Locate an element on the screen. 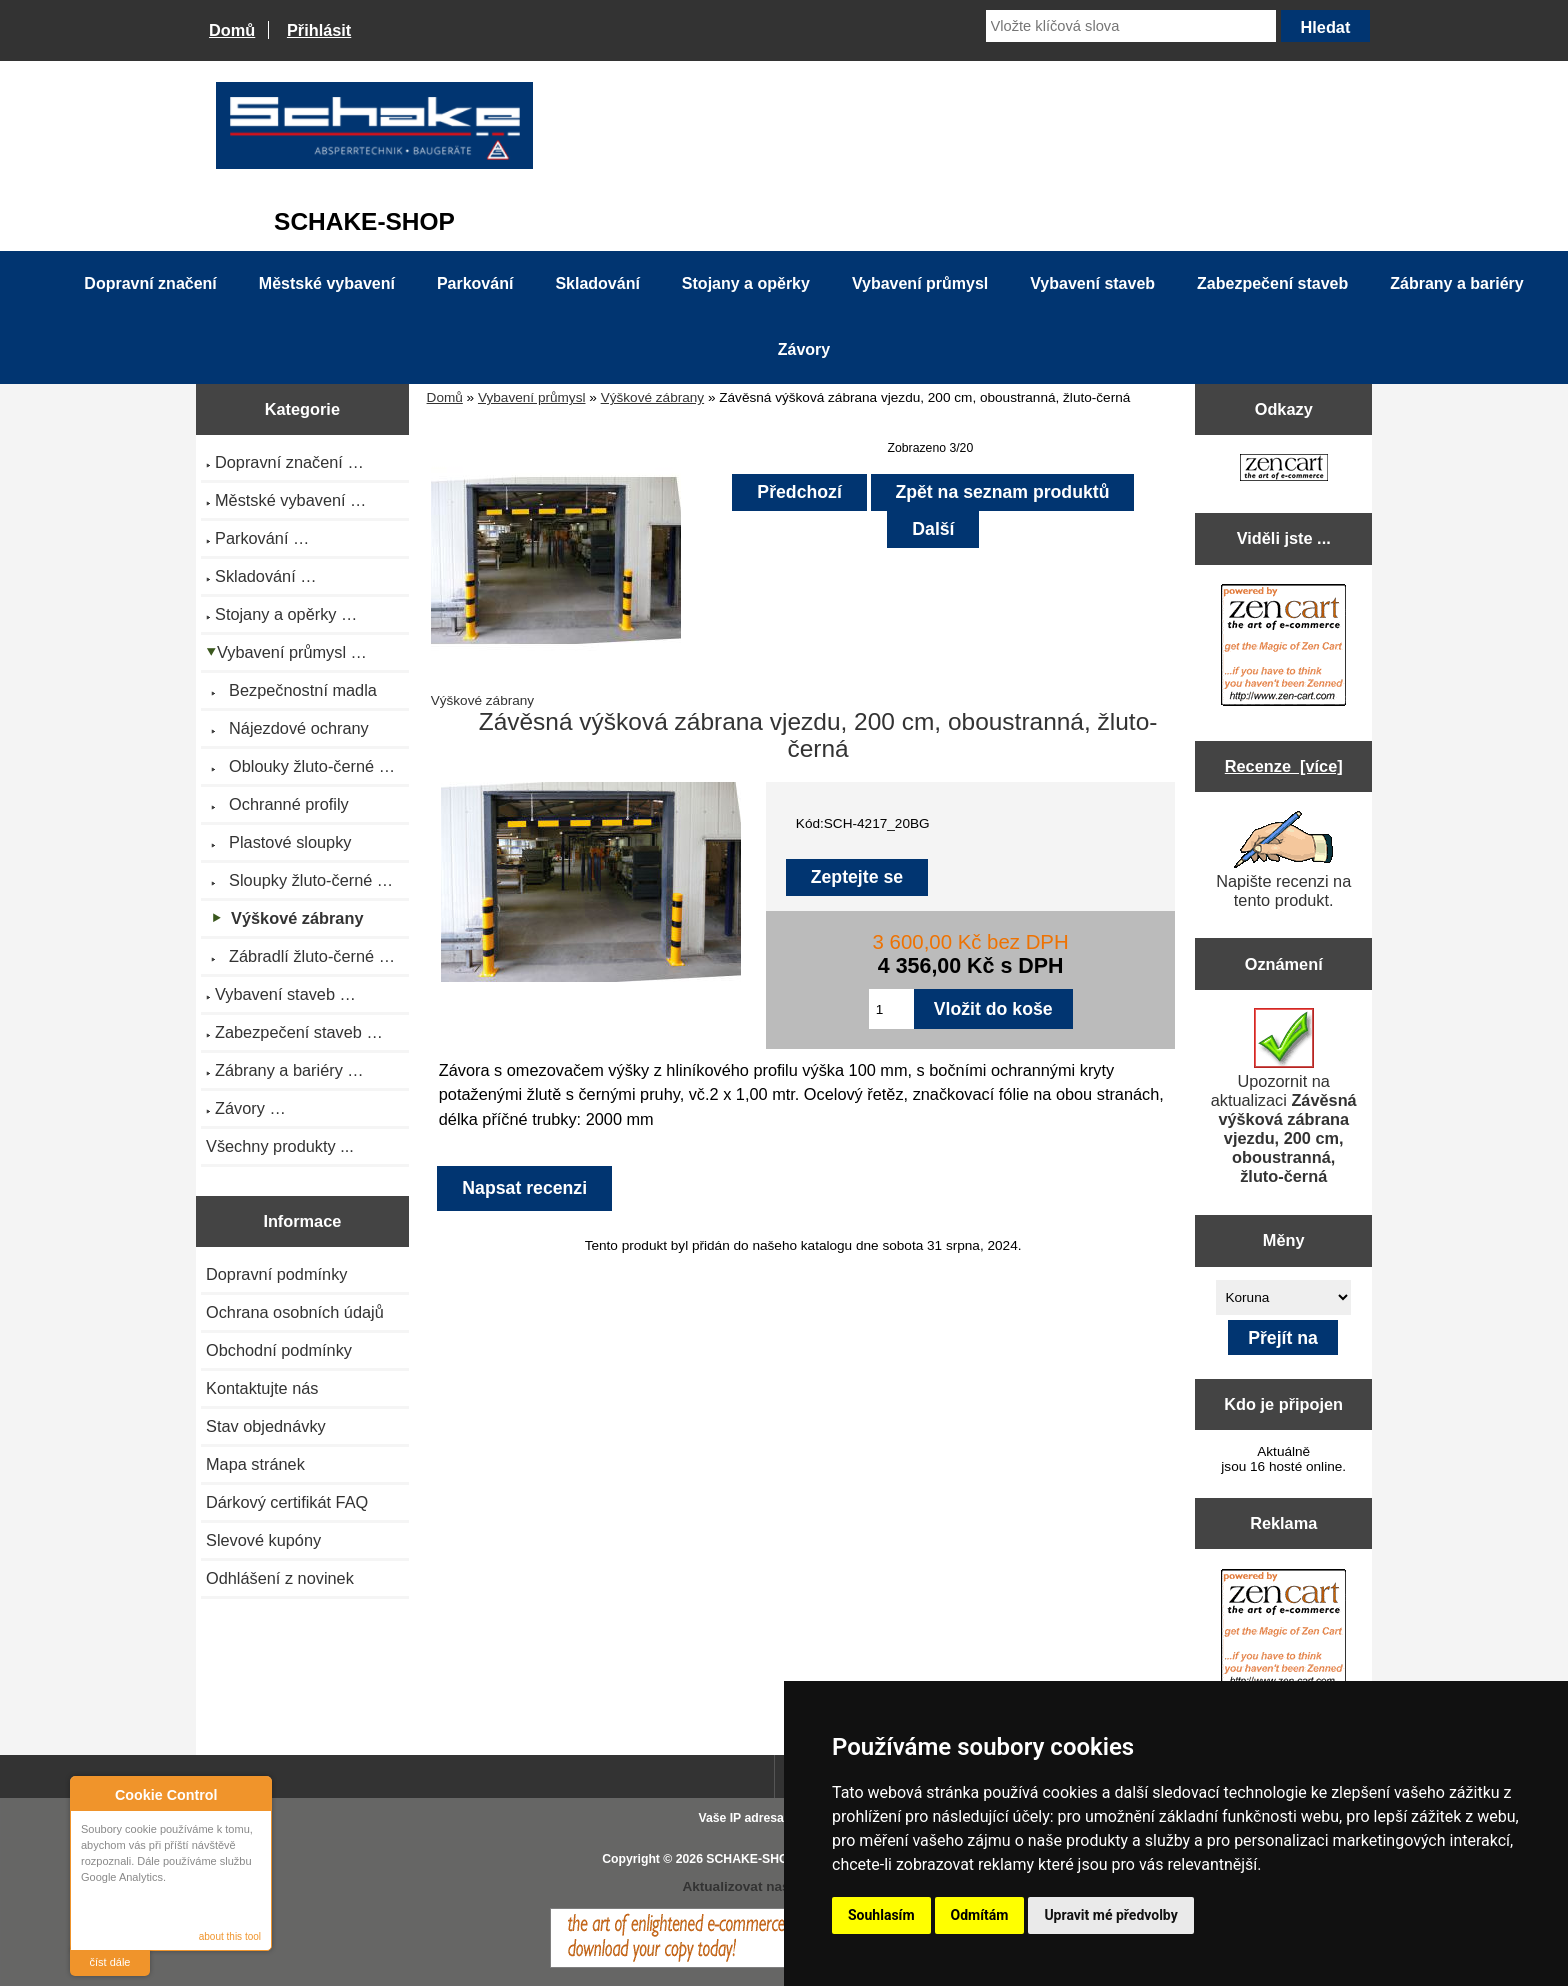  Mapa stránek is located at coordinates (255, 1464).